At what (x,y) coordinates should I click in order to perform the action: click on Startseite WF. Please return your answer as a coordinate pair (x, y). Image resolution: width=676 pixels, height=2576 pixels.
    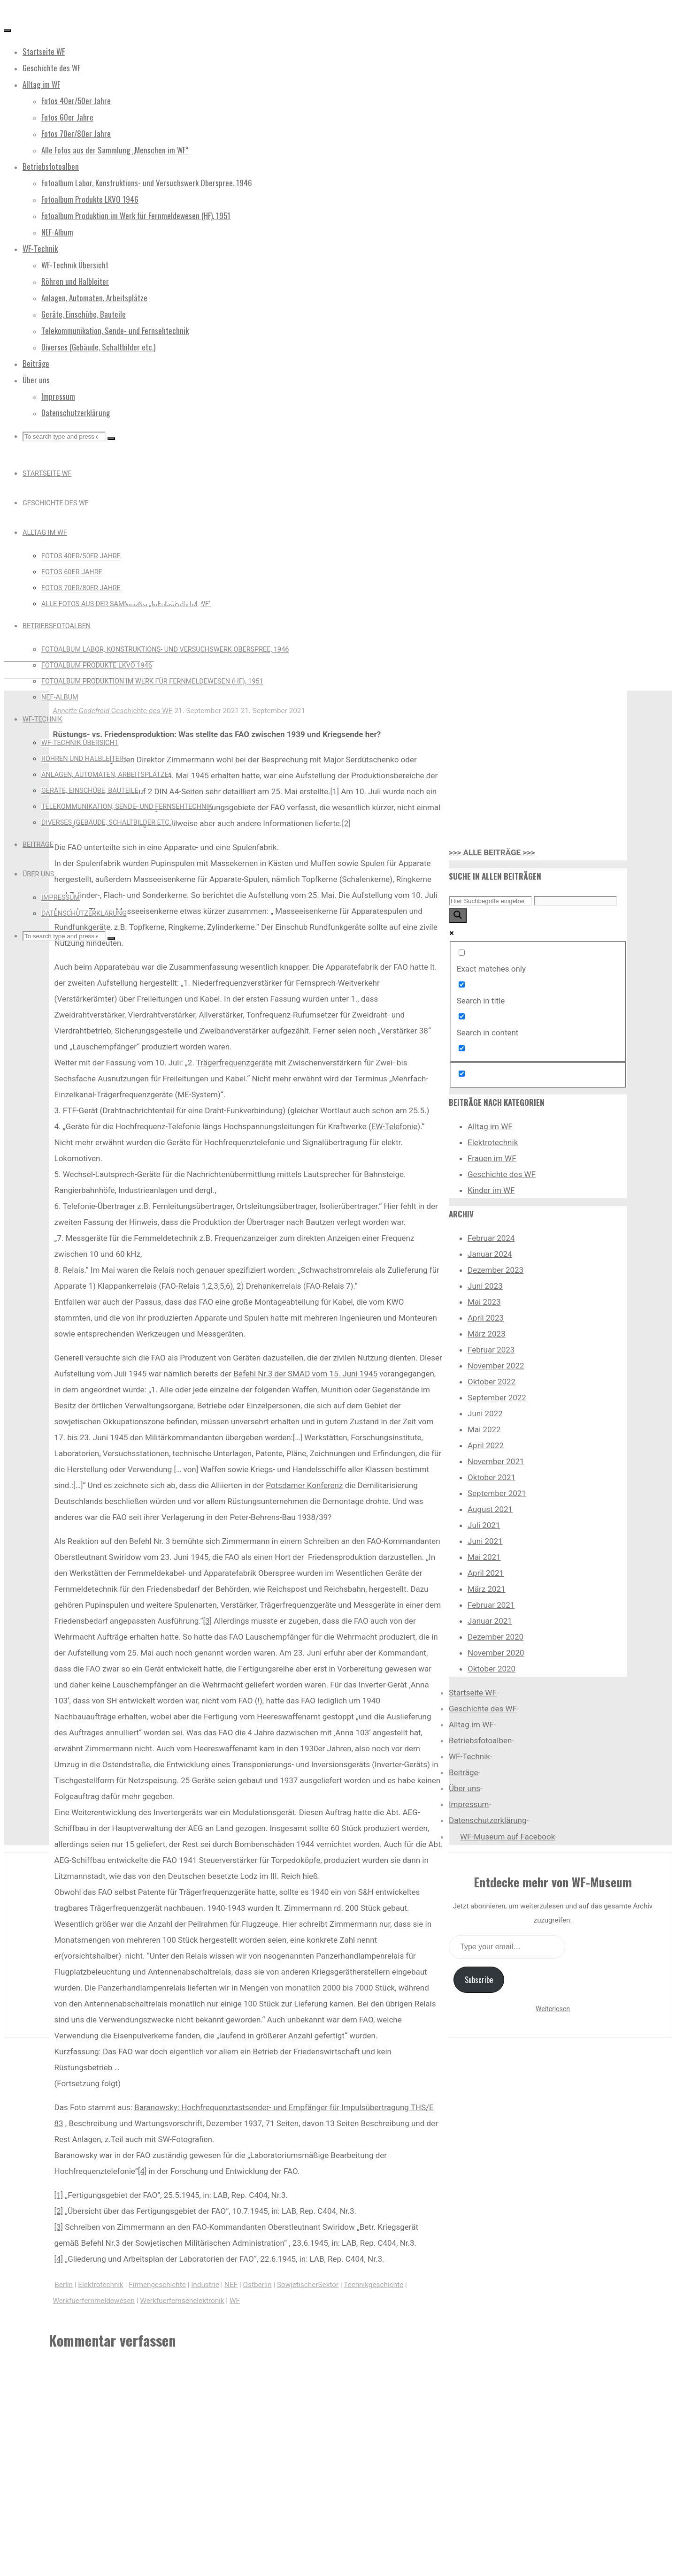
    Looking at the image, I should click on (473, 1692).